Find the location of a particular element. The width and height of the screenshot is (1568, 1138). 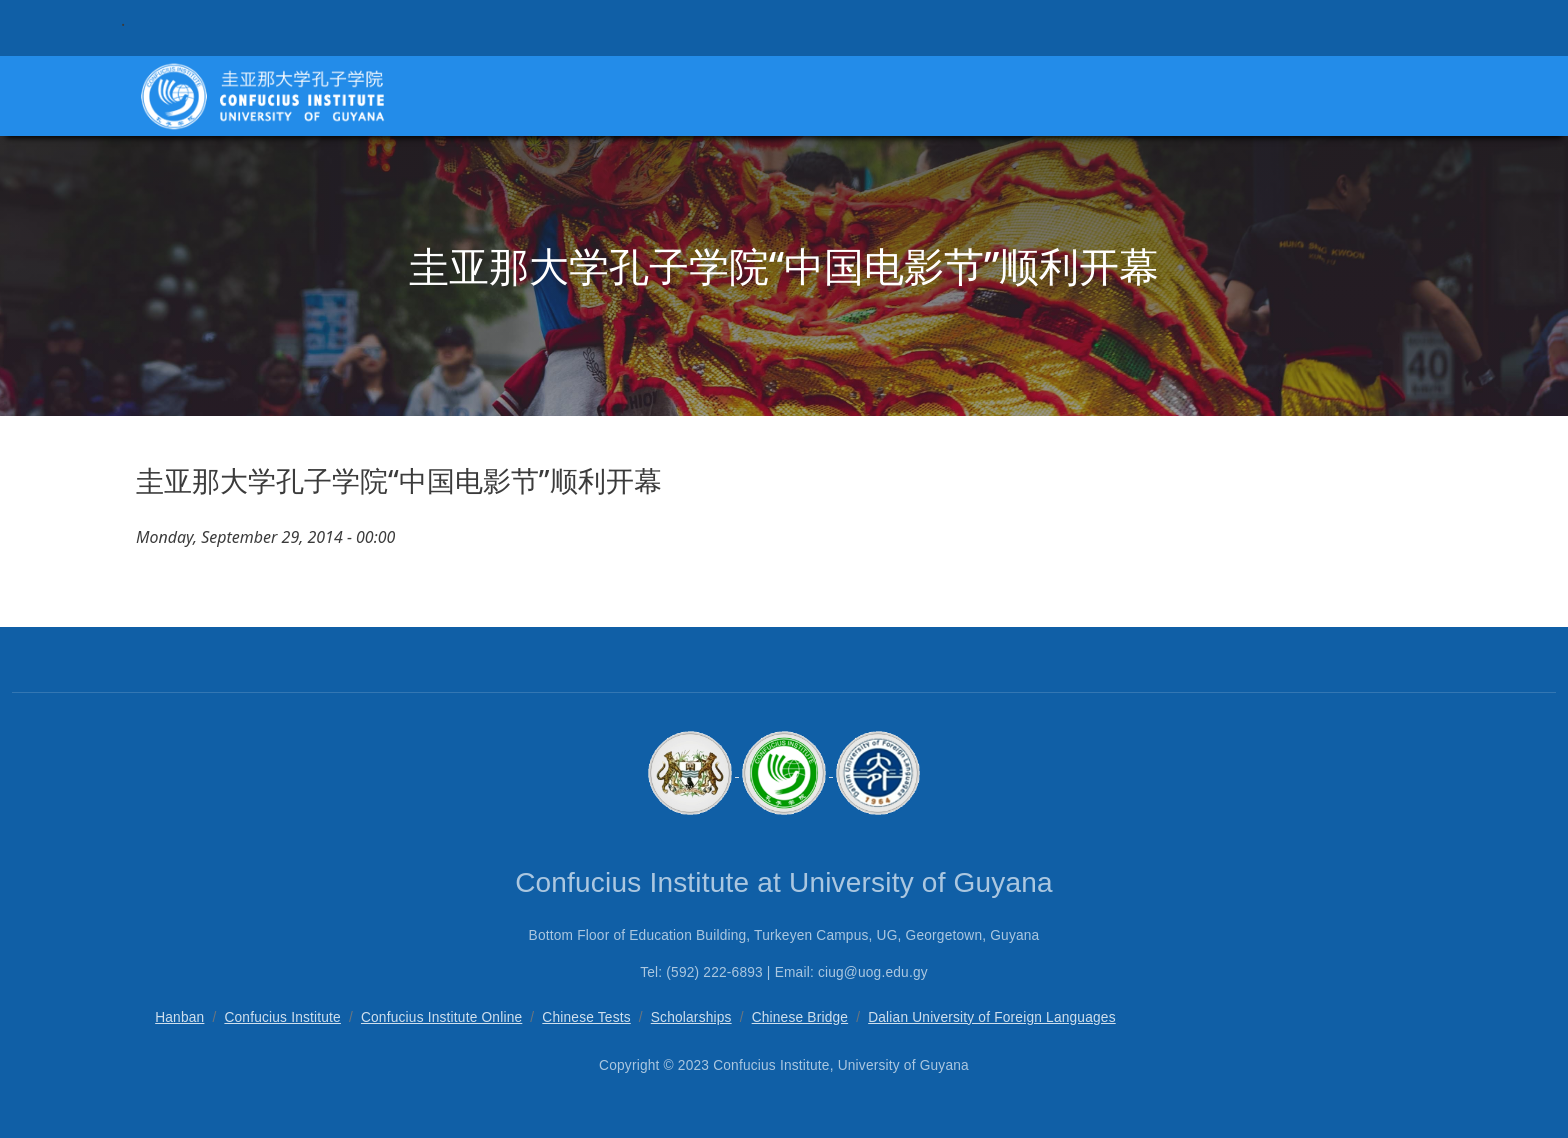

Chinese Tests is located at coordinates (586, 1017).